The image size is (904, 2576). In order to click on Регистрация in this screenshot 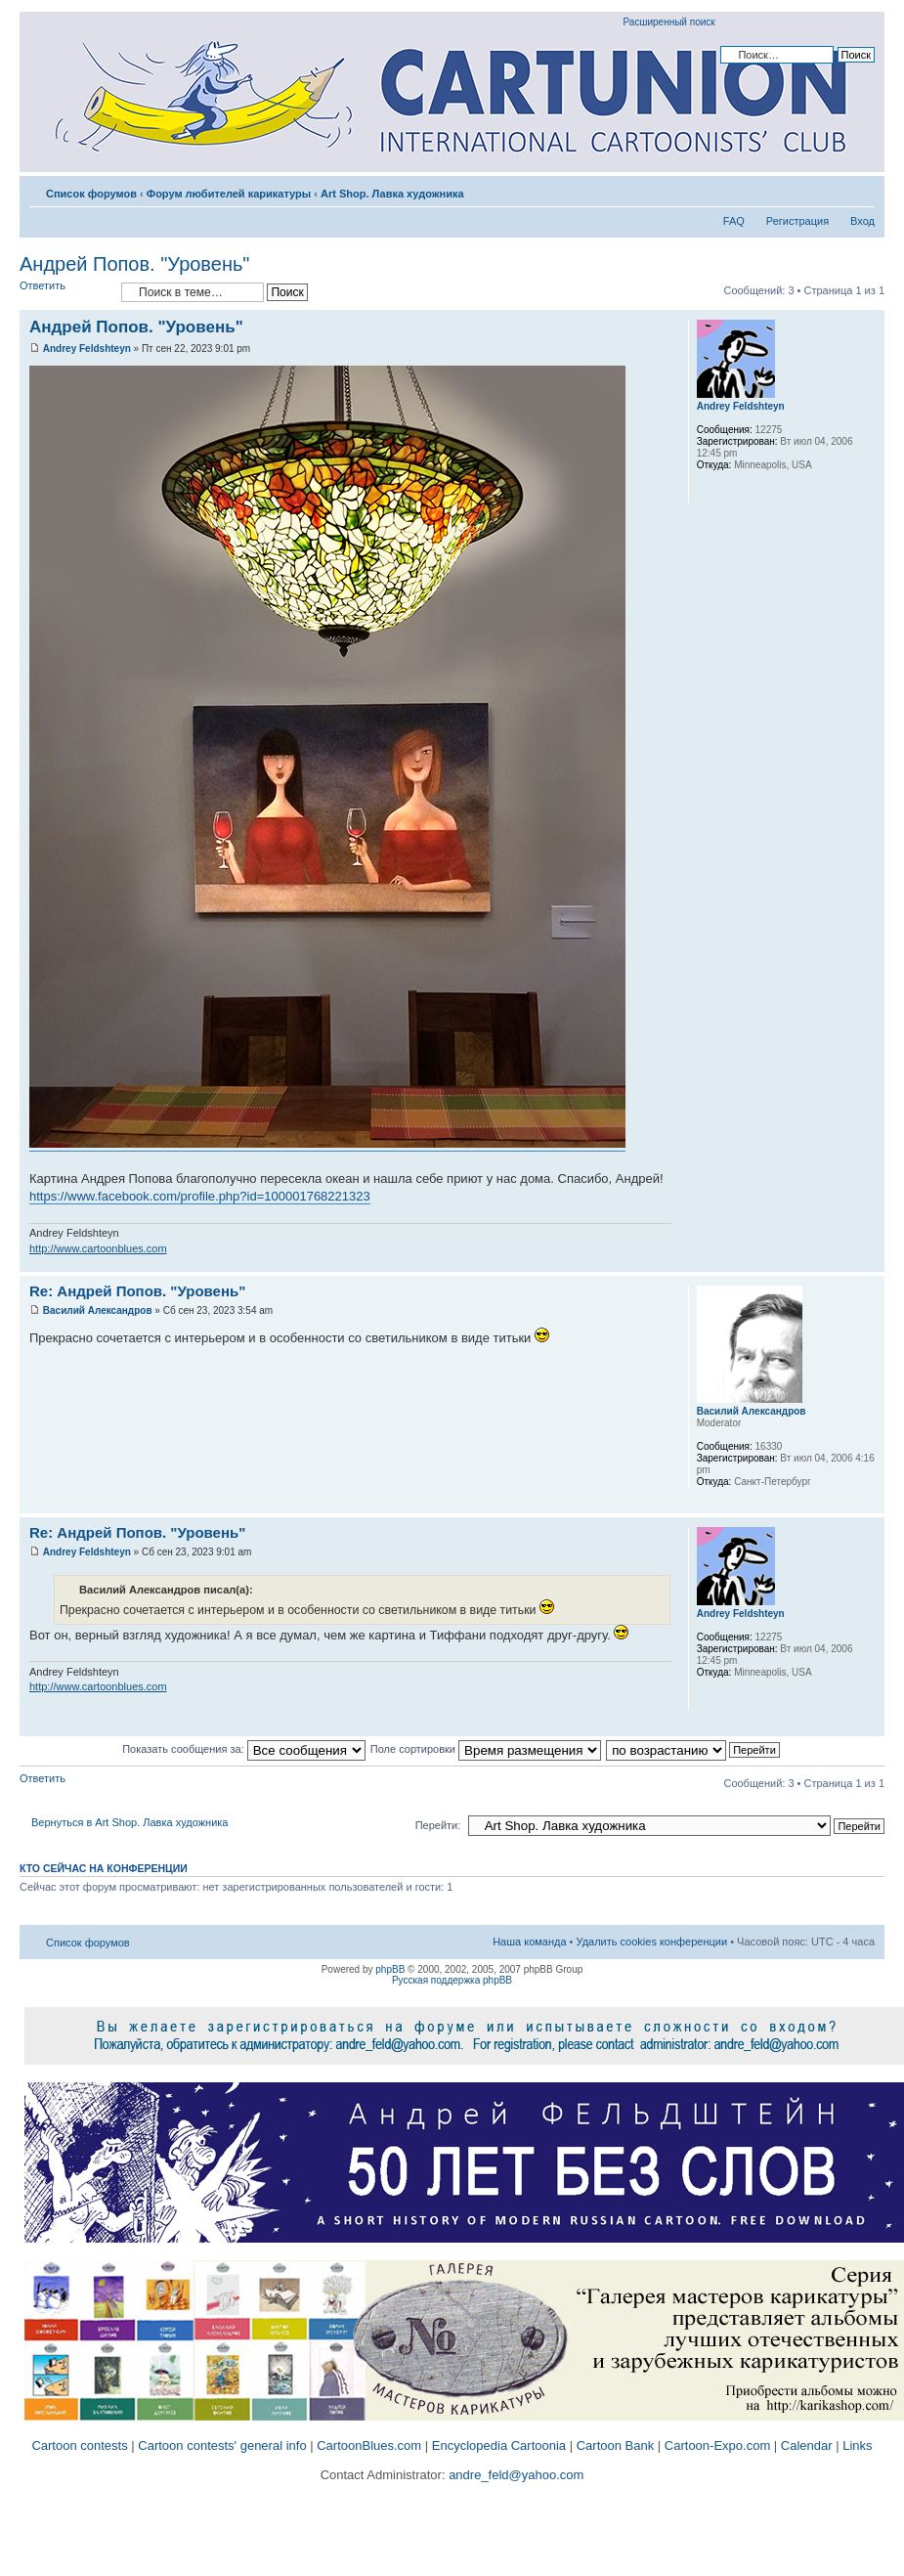, I will do `click(797, 221)`.